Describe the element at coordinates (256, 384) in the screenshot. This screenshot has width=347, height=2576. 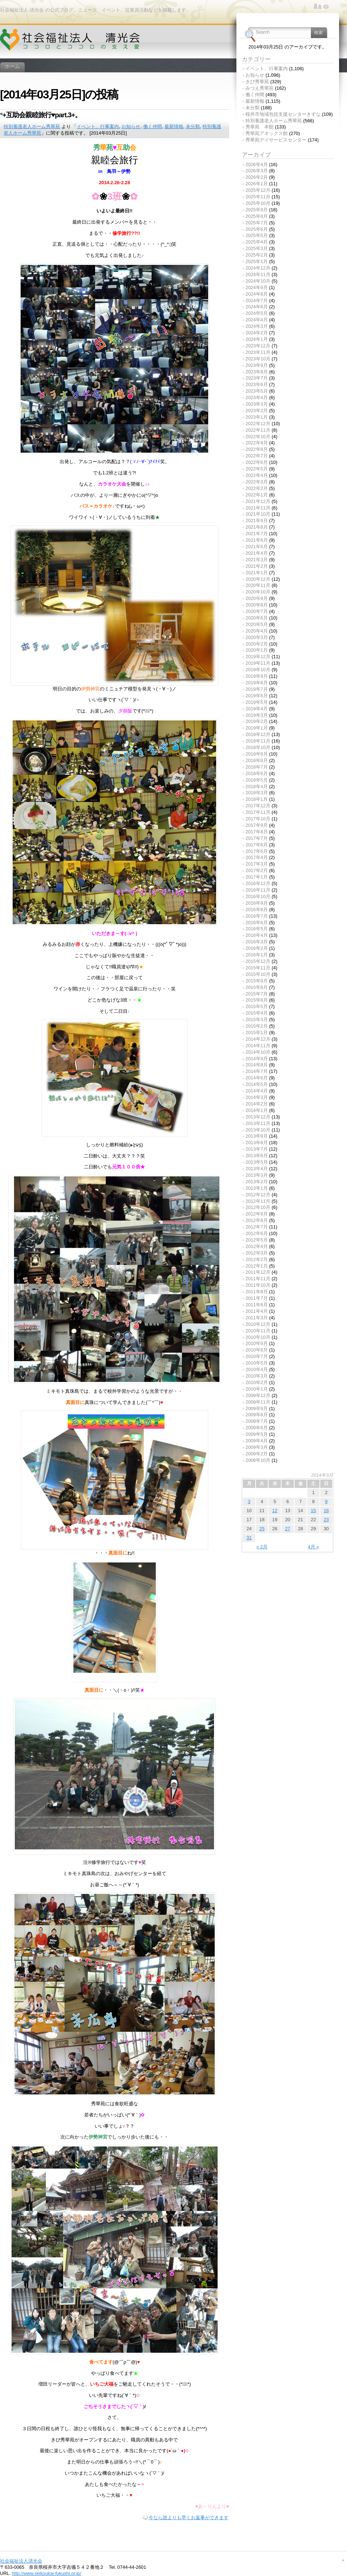
I see `2023年6月` at that location.